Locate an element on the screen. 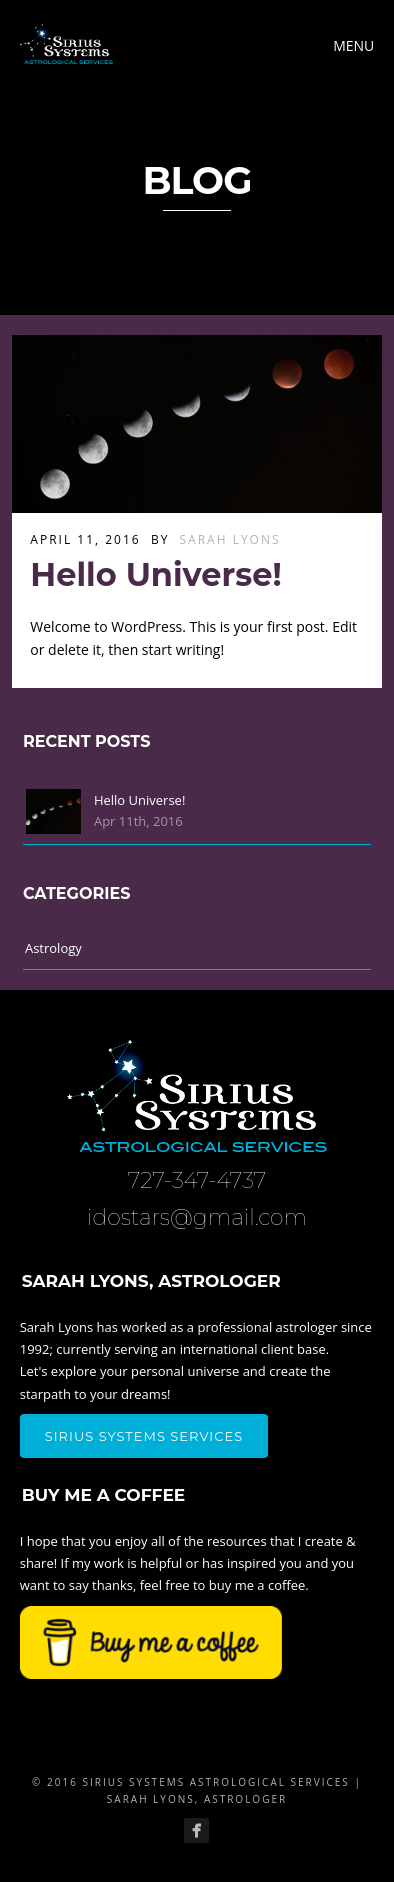  idostars@gmail.com is located at coordinates (197, 1217).